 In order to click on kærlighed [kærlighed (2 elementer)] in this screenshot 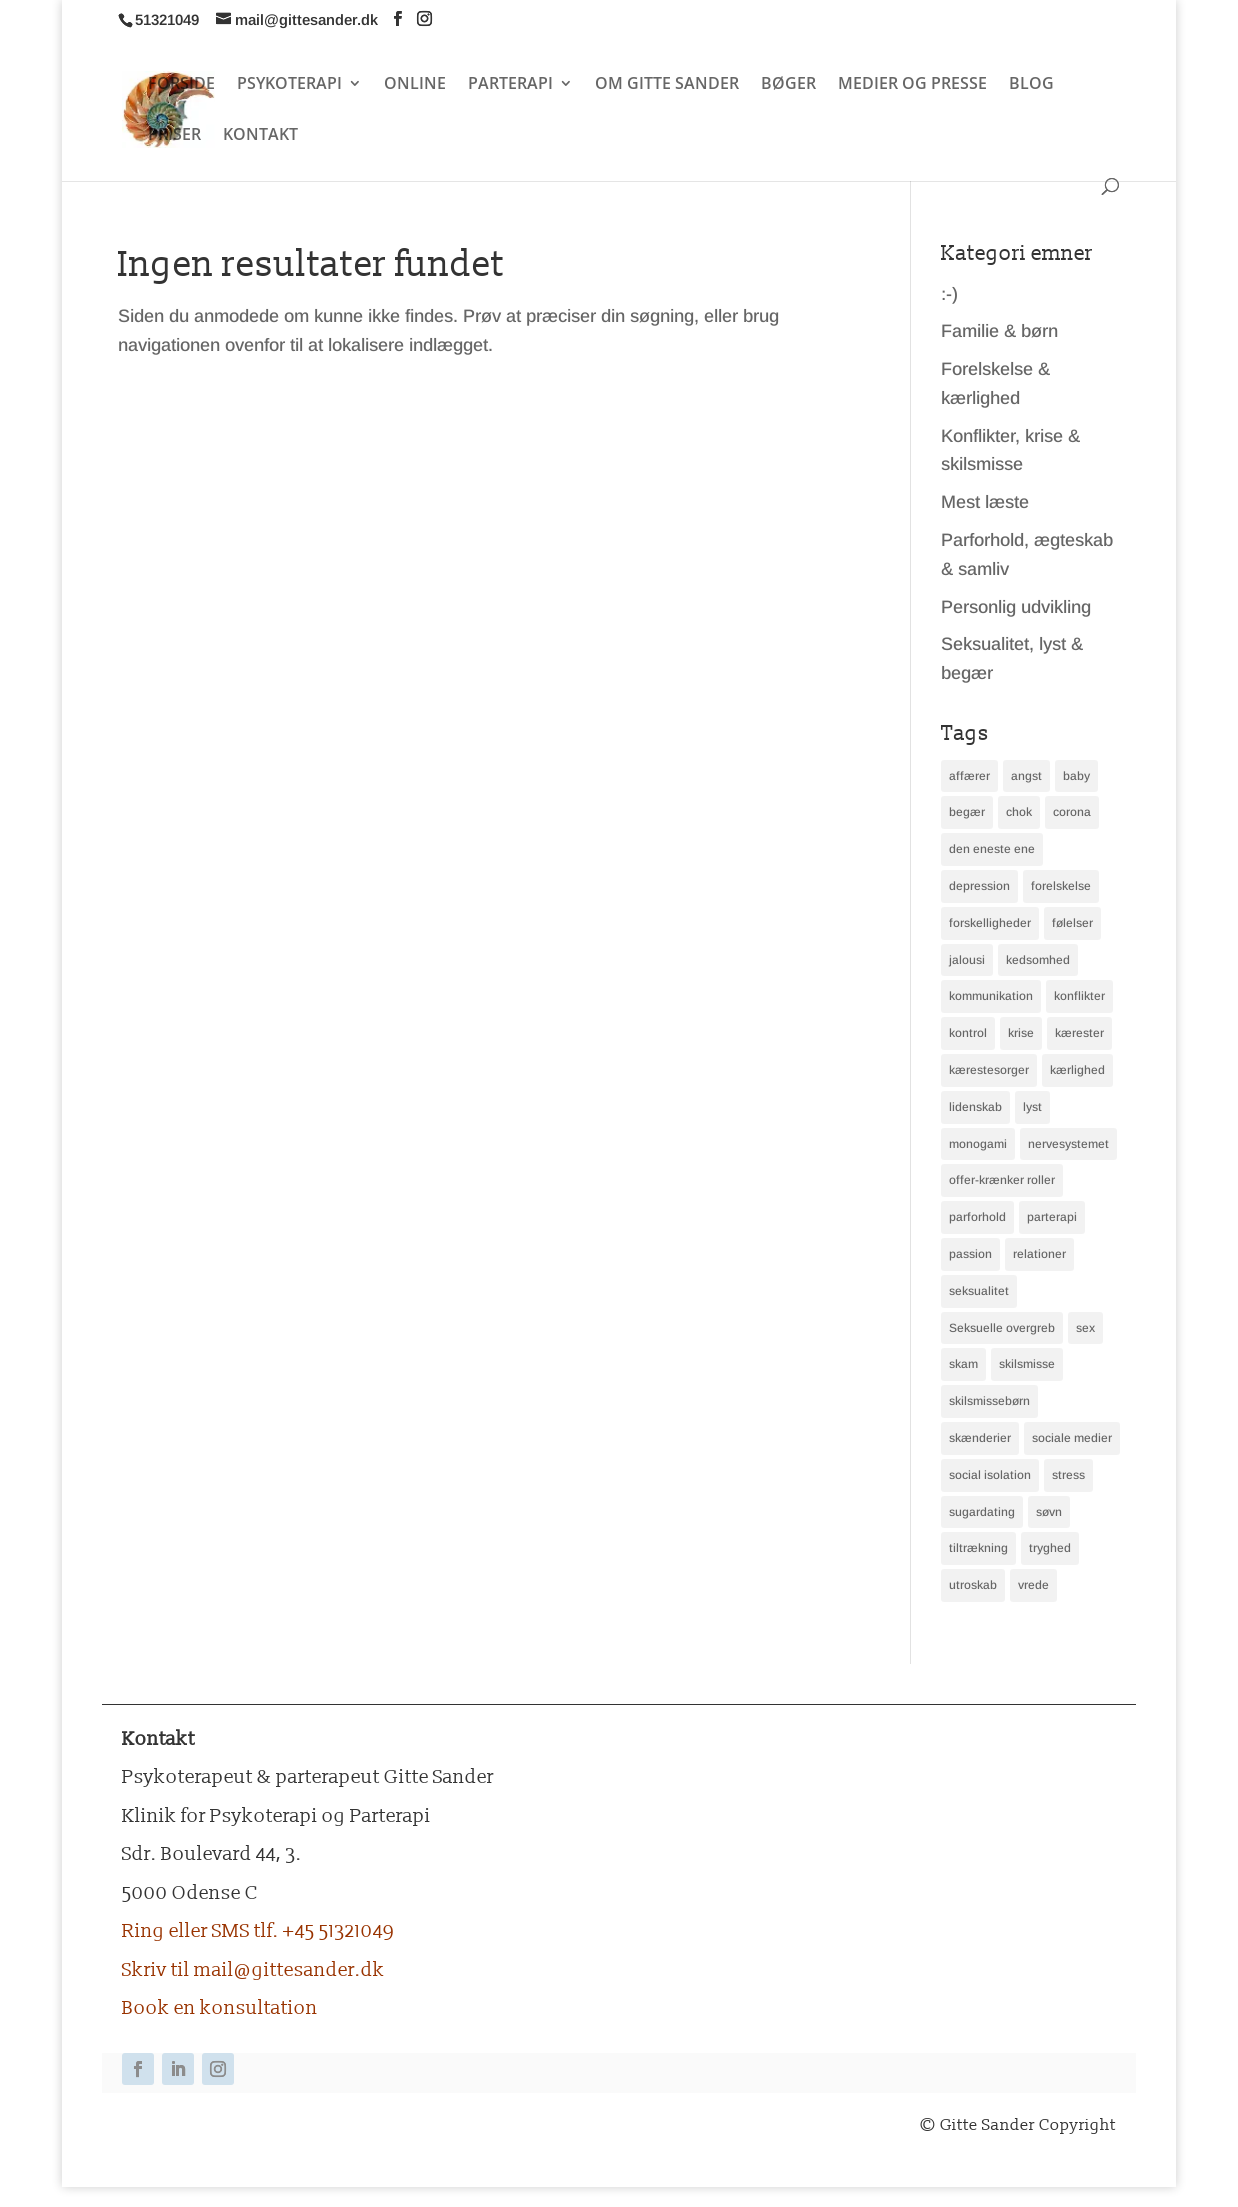, I will do `click(1077, 1070)`.